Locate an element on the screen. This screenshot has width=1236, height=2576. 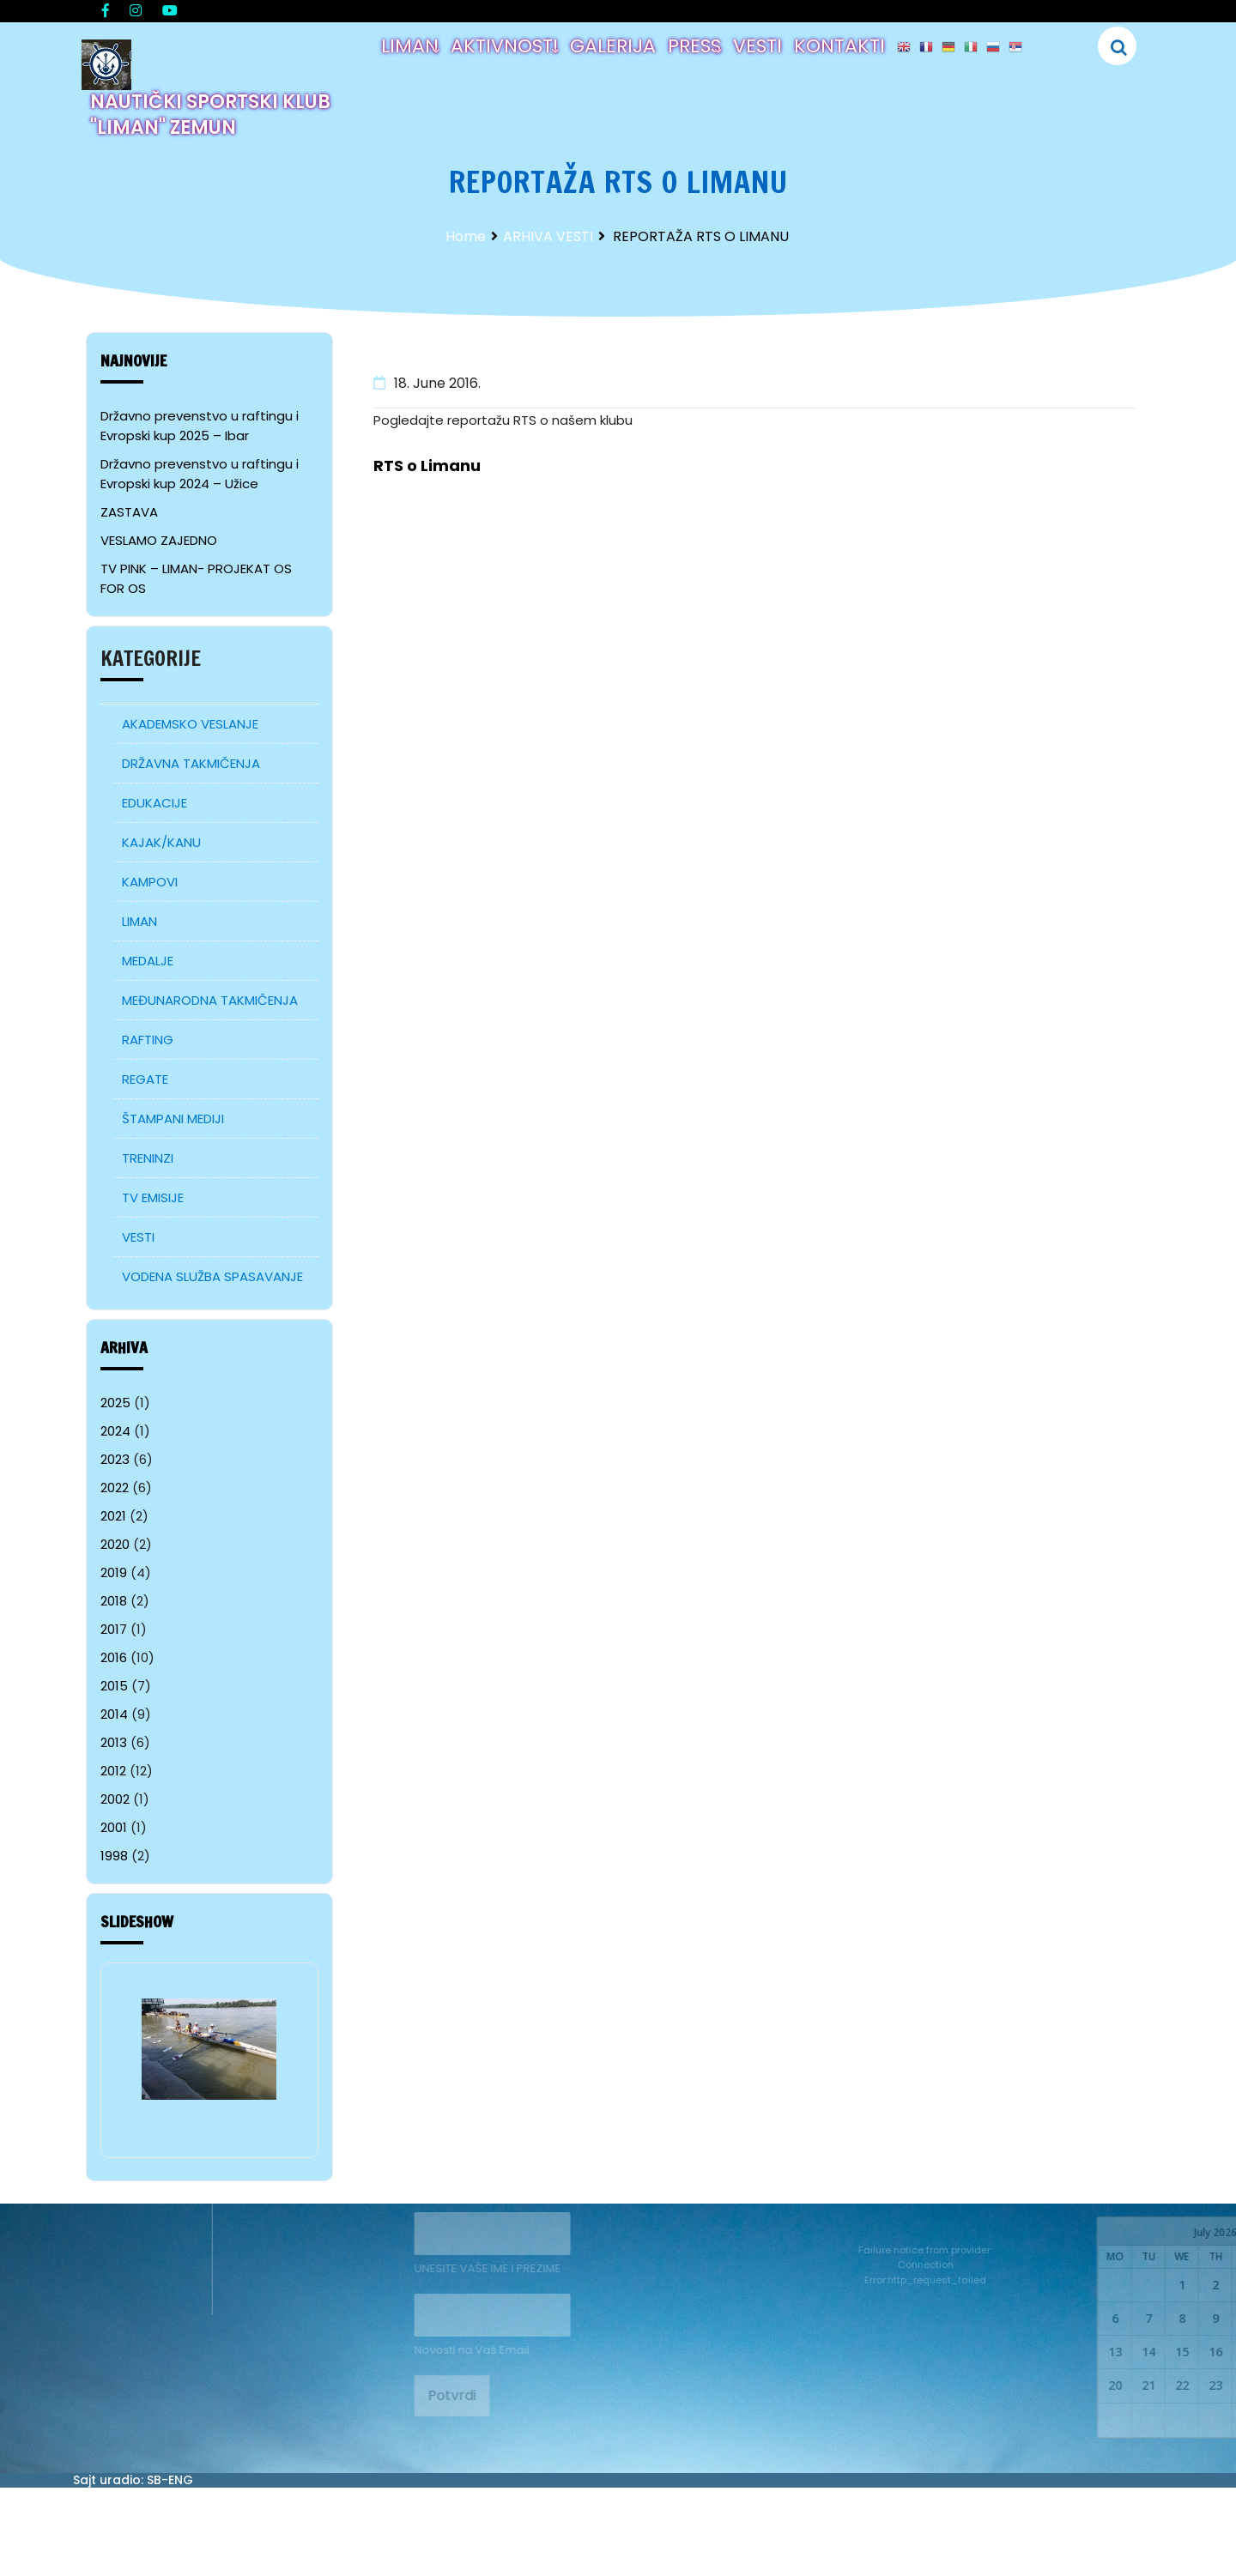
2024 is located at coordinates (115, 1431).